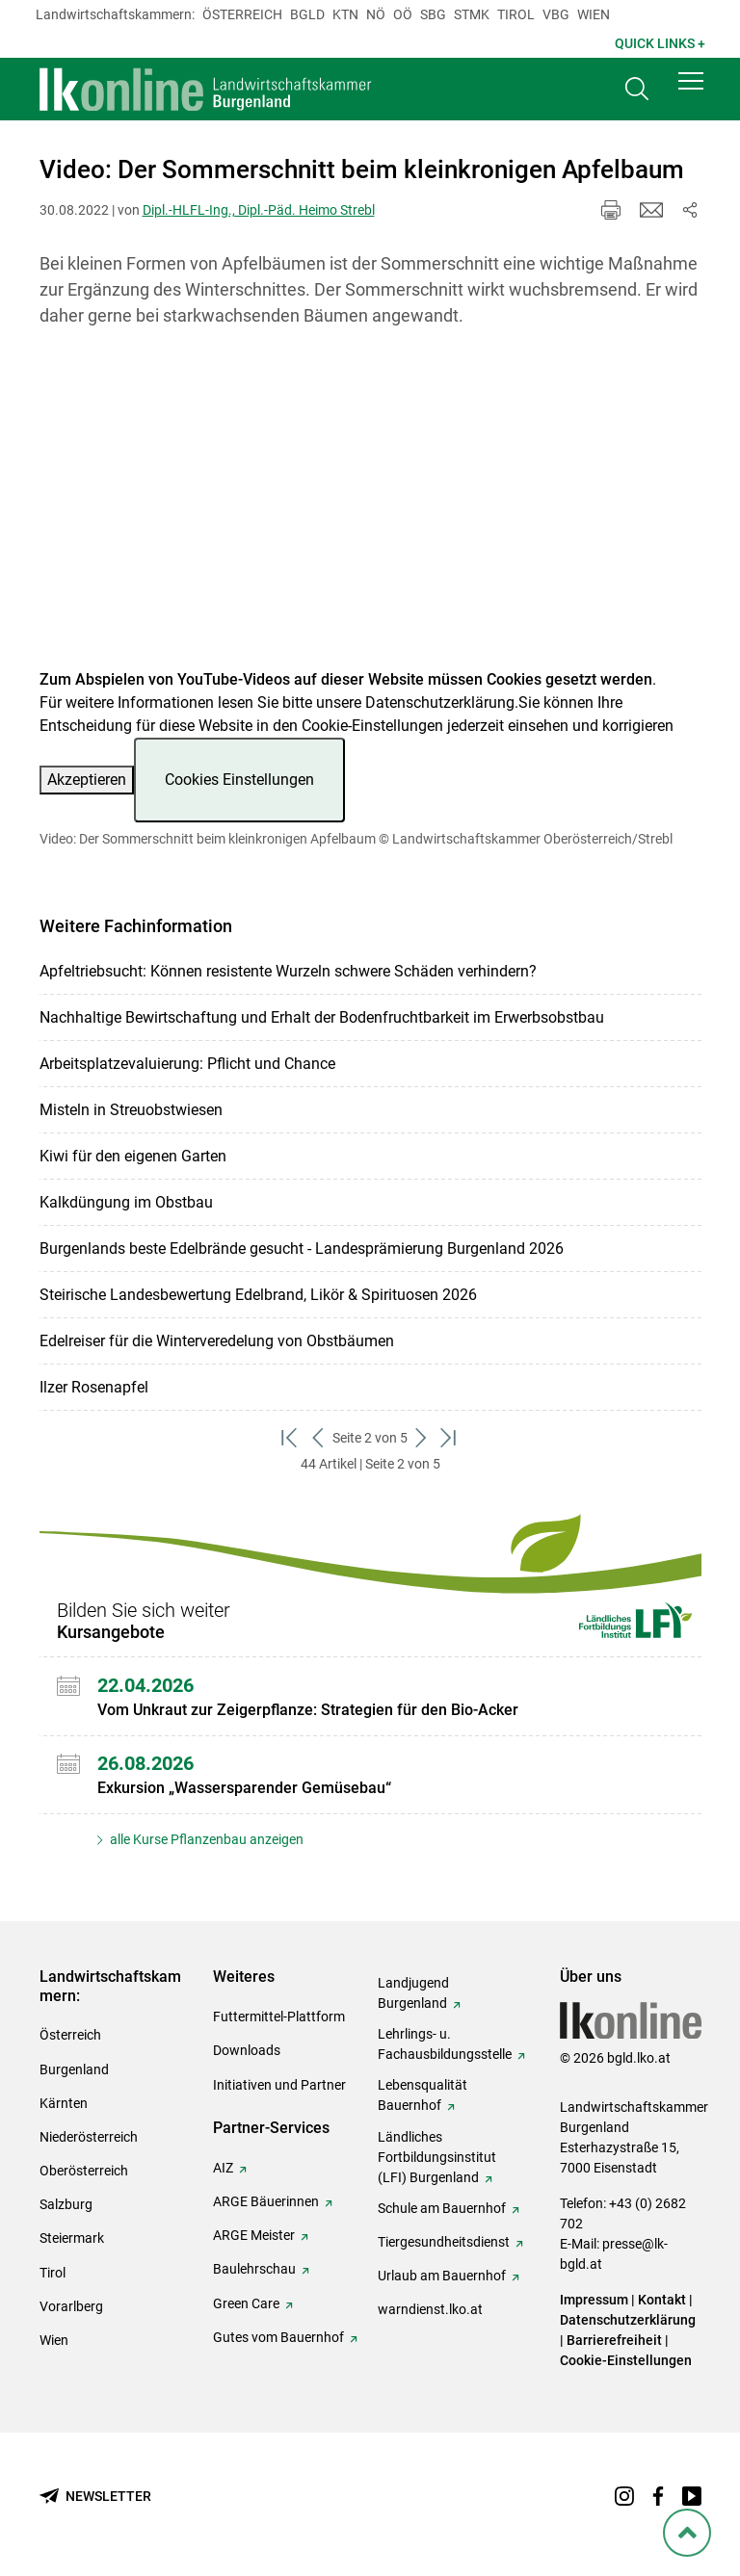 The width and height of the screenshot is (740, 2576). What do you see at coordinates (636, 93) in the screenshot?
I see `[Toggle search]` at bounding box center [636, 93].